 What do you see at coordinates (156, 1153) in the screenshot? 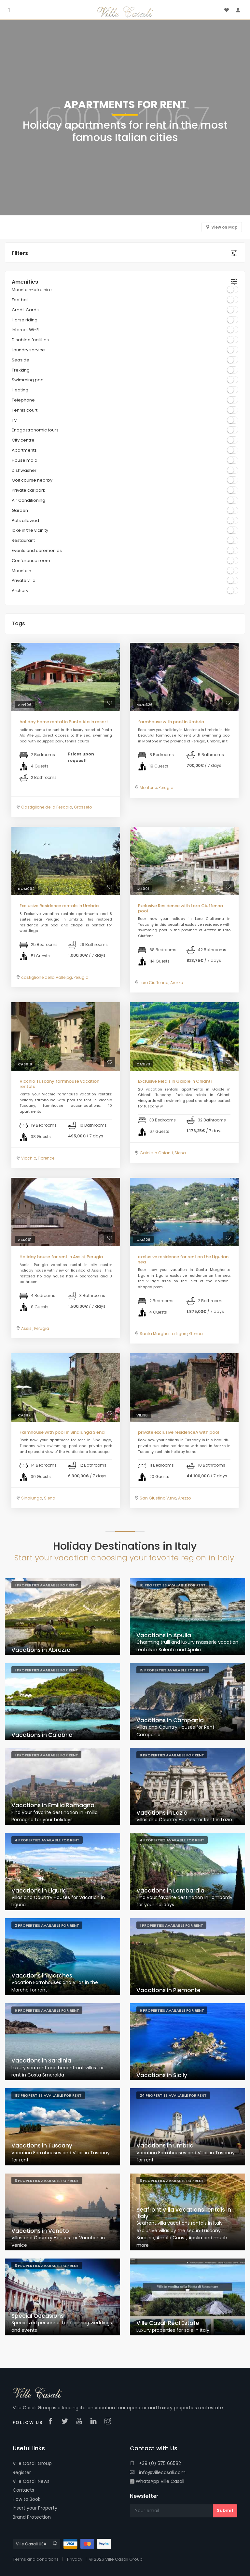
I see `Gaiole in Chianti` at bounding box center [156, 1153].